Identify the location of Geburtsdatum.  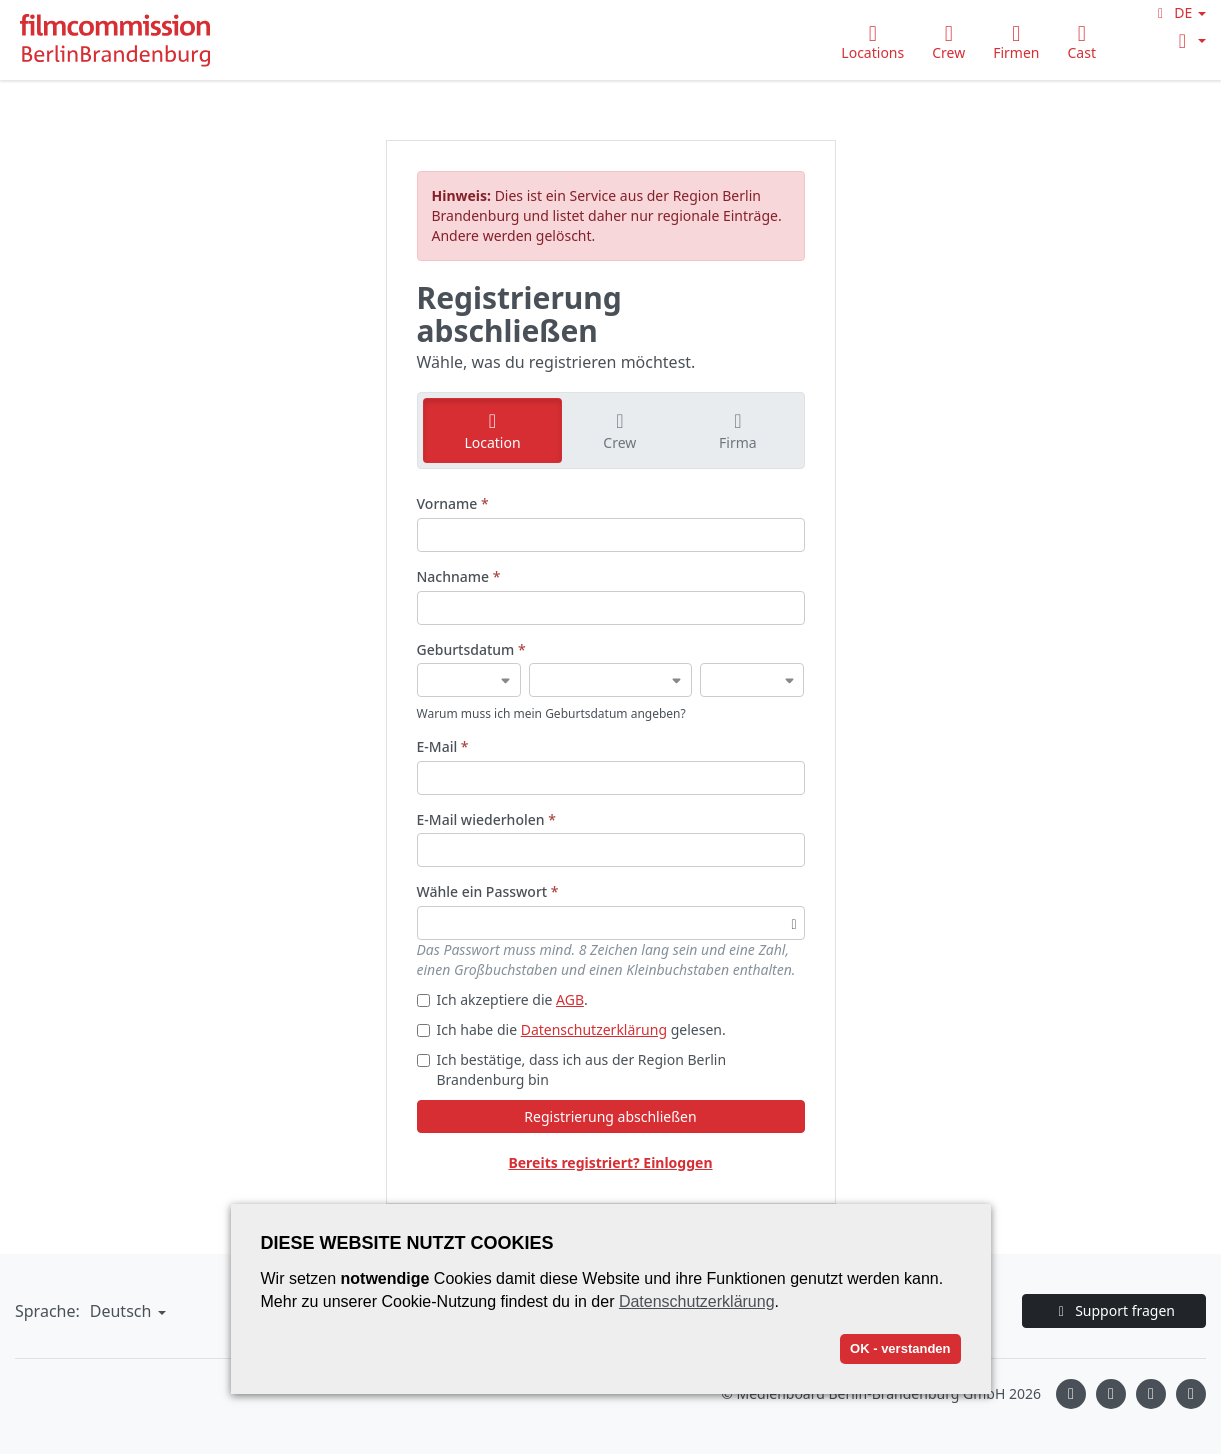
(471, 649).